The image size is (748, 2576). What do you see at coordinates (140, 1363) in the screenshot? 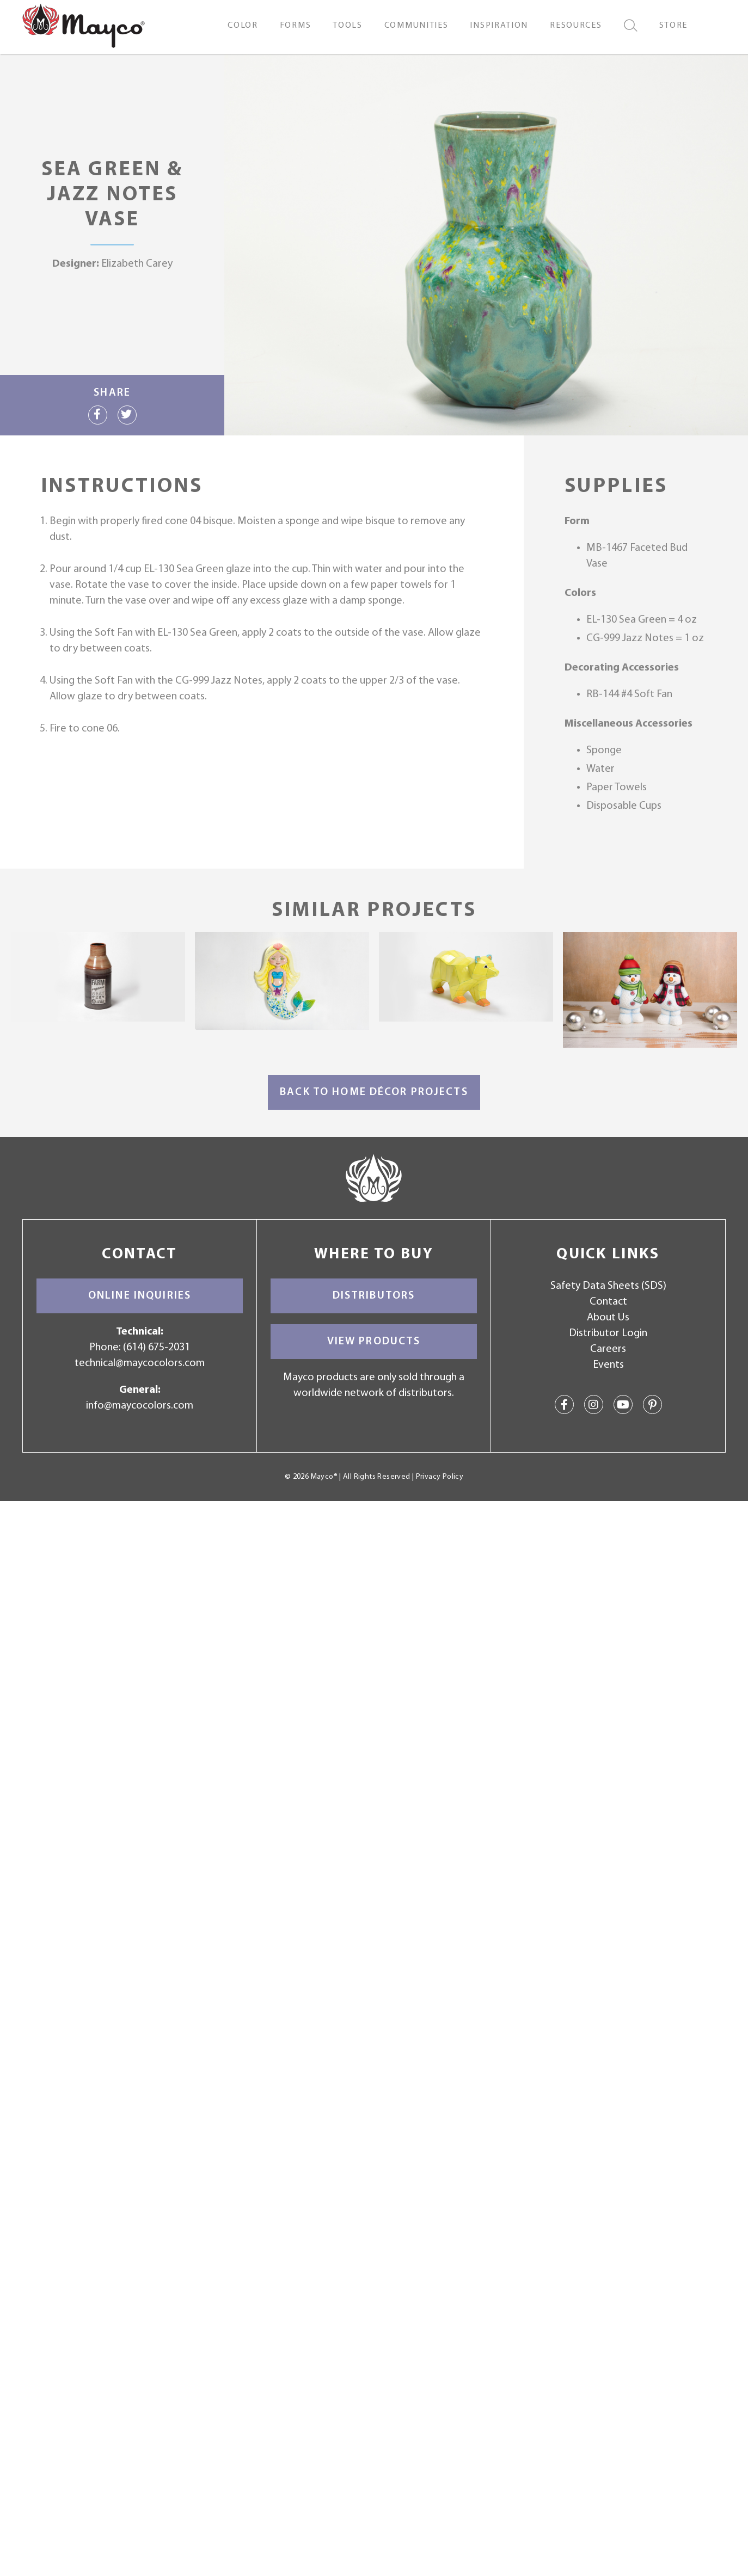
I see `technical@maycocolors.com` at bounding box center [140, 1363].